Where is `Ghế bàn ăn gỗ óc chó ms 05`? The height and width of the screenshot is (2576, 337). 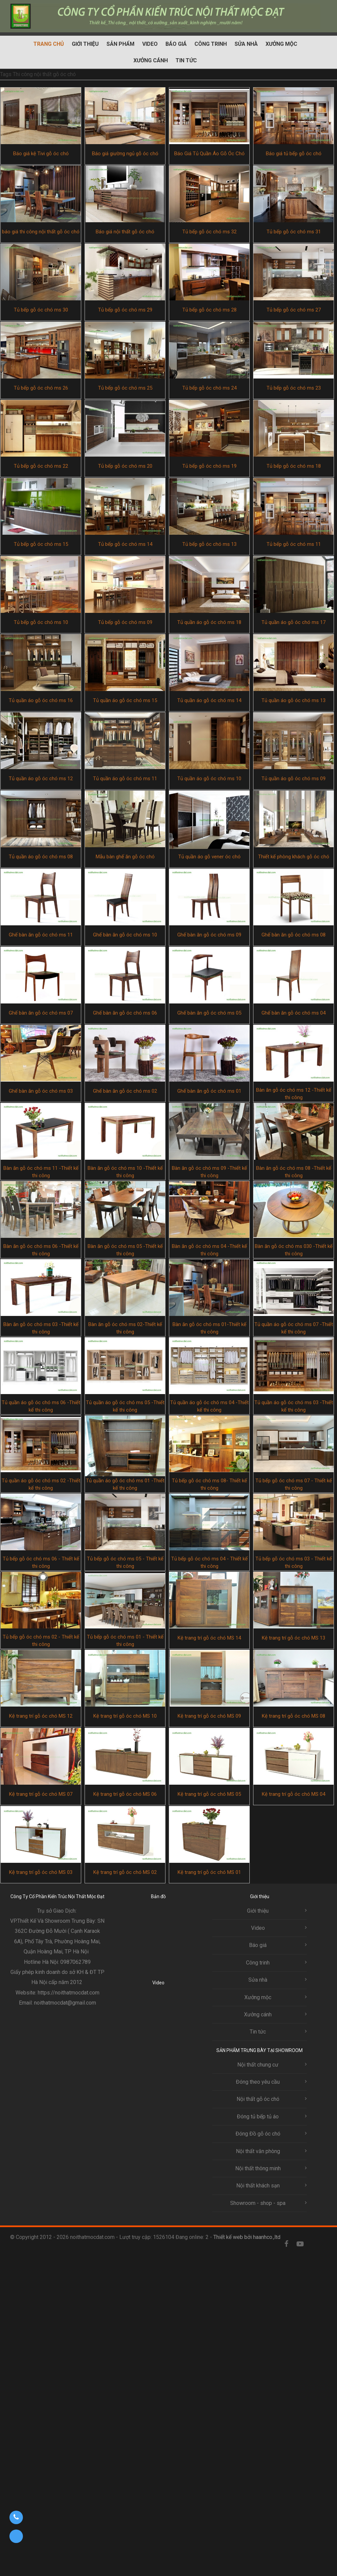
Ghế bàn ăn gỗ óc chó ms 05 is located at coordinates (209, 1013).